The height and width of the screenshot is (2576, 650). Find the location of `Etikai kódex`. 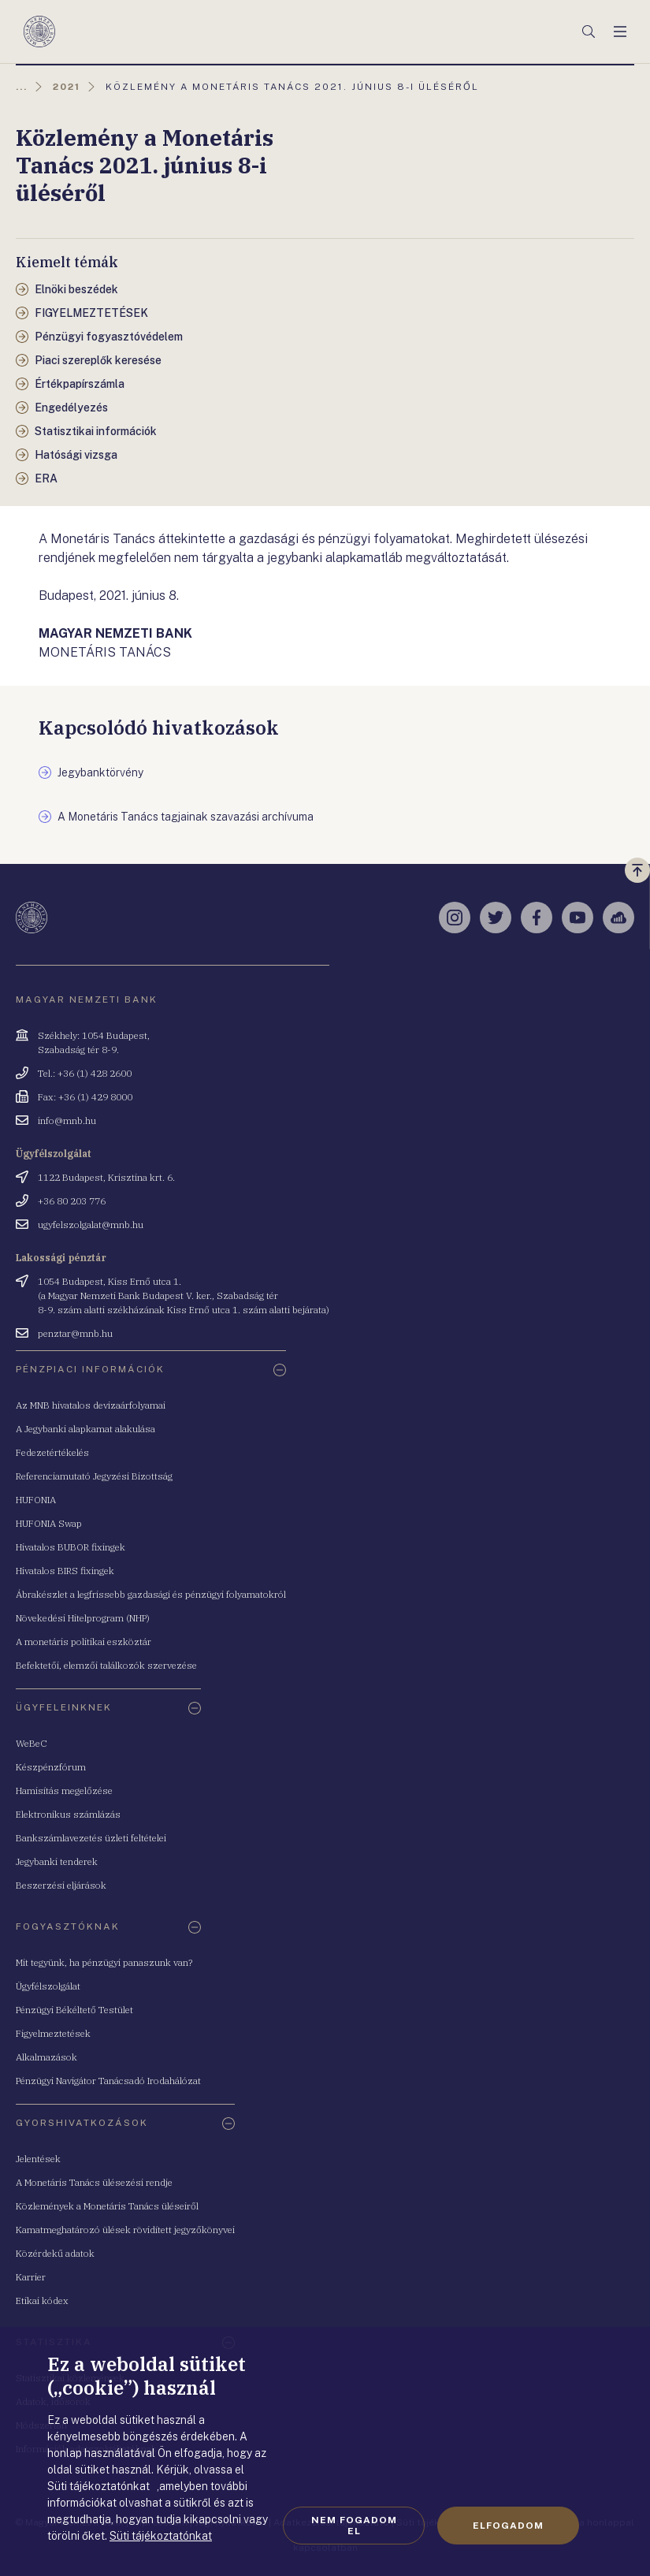

Etikai kódex is located at coordinates (42, 2300).